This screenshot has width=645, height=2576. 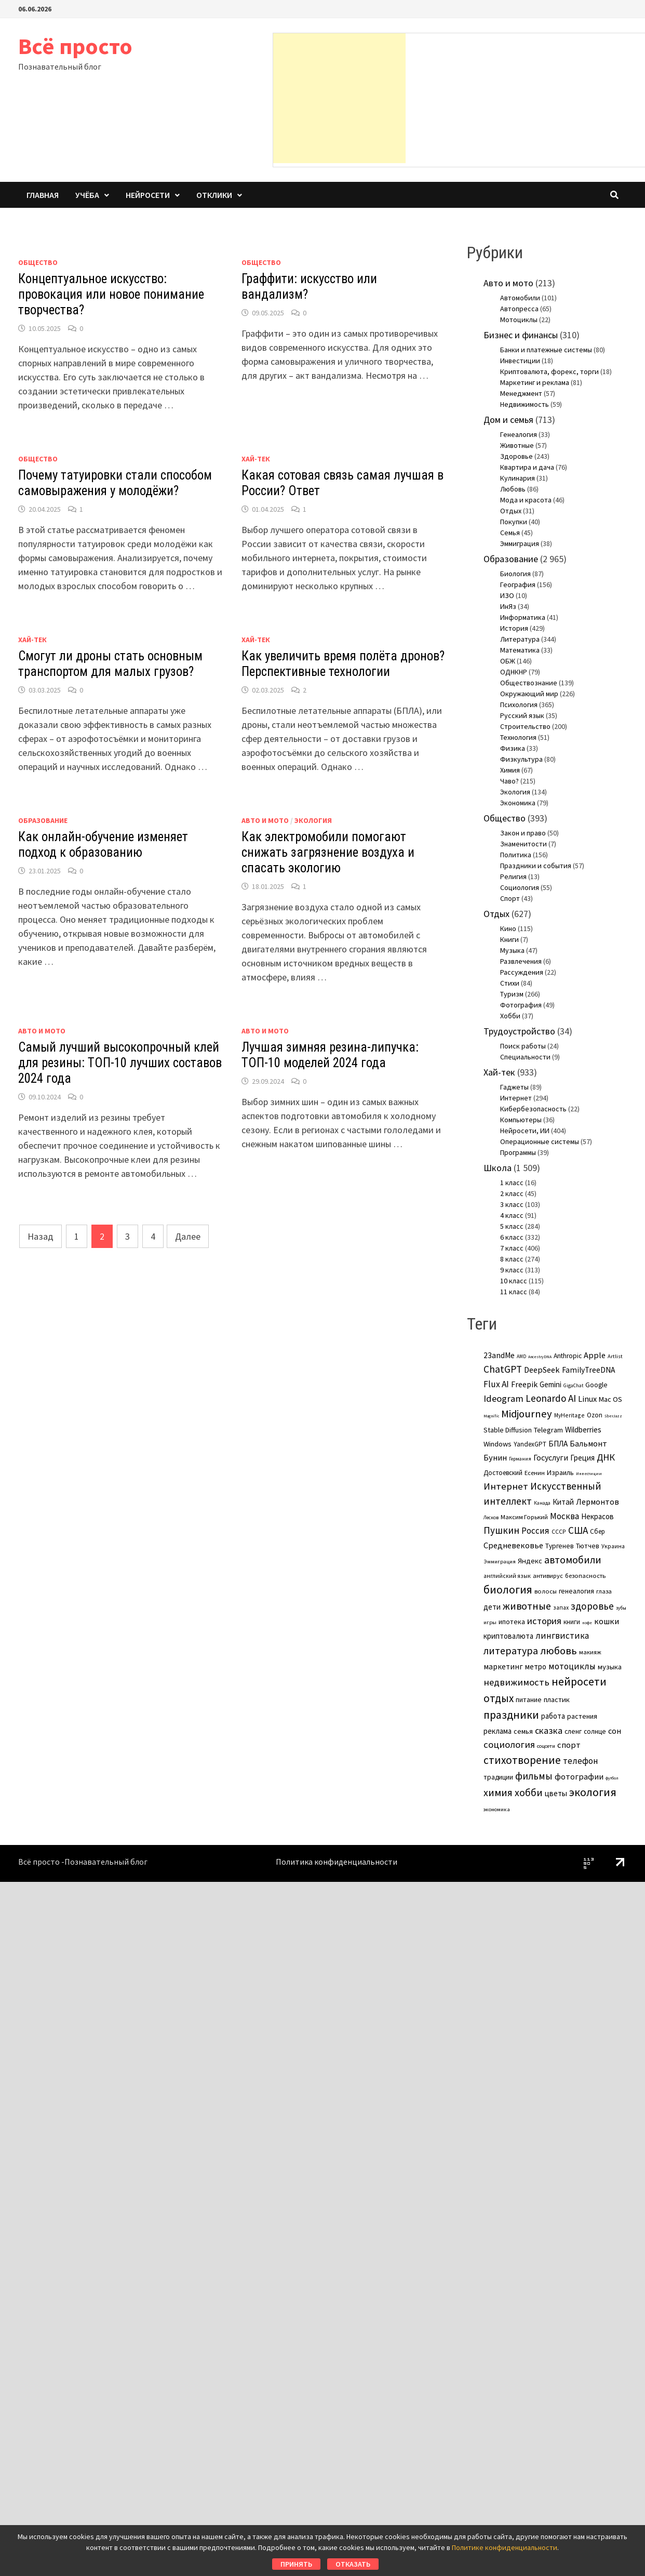 What do you see at coordinates (519, 543) in the screenshot?
I see `Эммиграция` at bounding box center [519, 543].